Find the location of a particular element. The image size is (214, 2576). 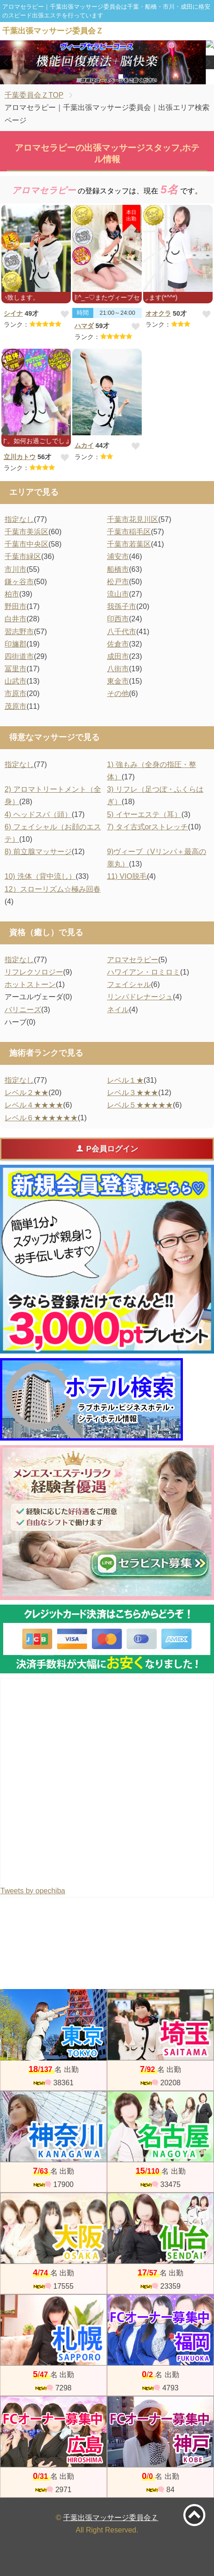

千葉市中央区 is located at coordinates (26, 544).